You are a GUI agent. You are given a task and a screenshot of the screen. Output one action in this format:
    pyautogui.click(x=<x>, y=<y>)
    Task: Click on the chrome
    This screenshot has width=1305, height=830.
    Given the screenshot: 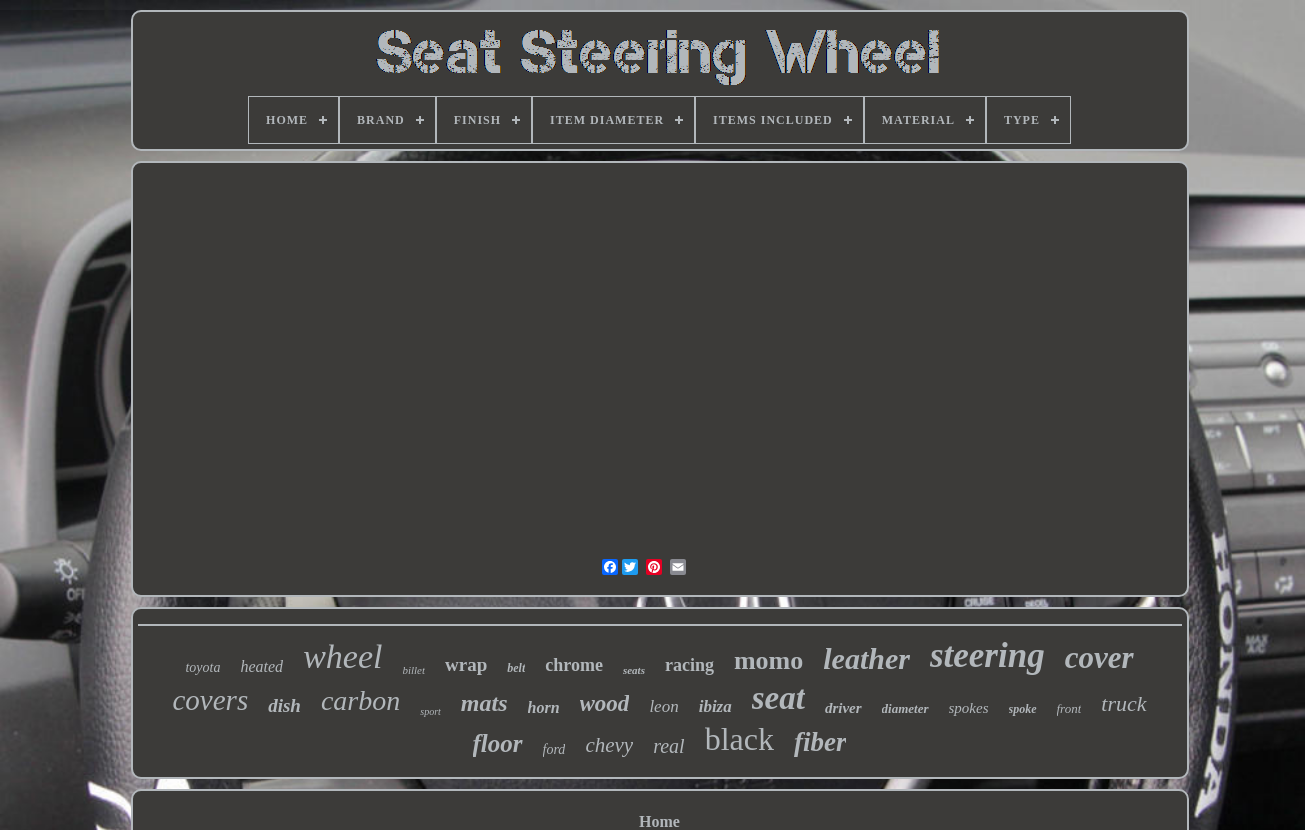 What is the action you would take?
    pyautogui.click(x=574, y=665)
    